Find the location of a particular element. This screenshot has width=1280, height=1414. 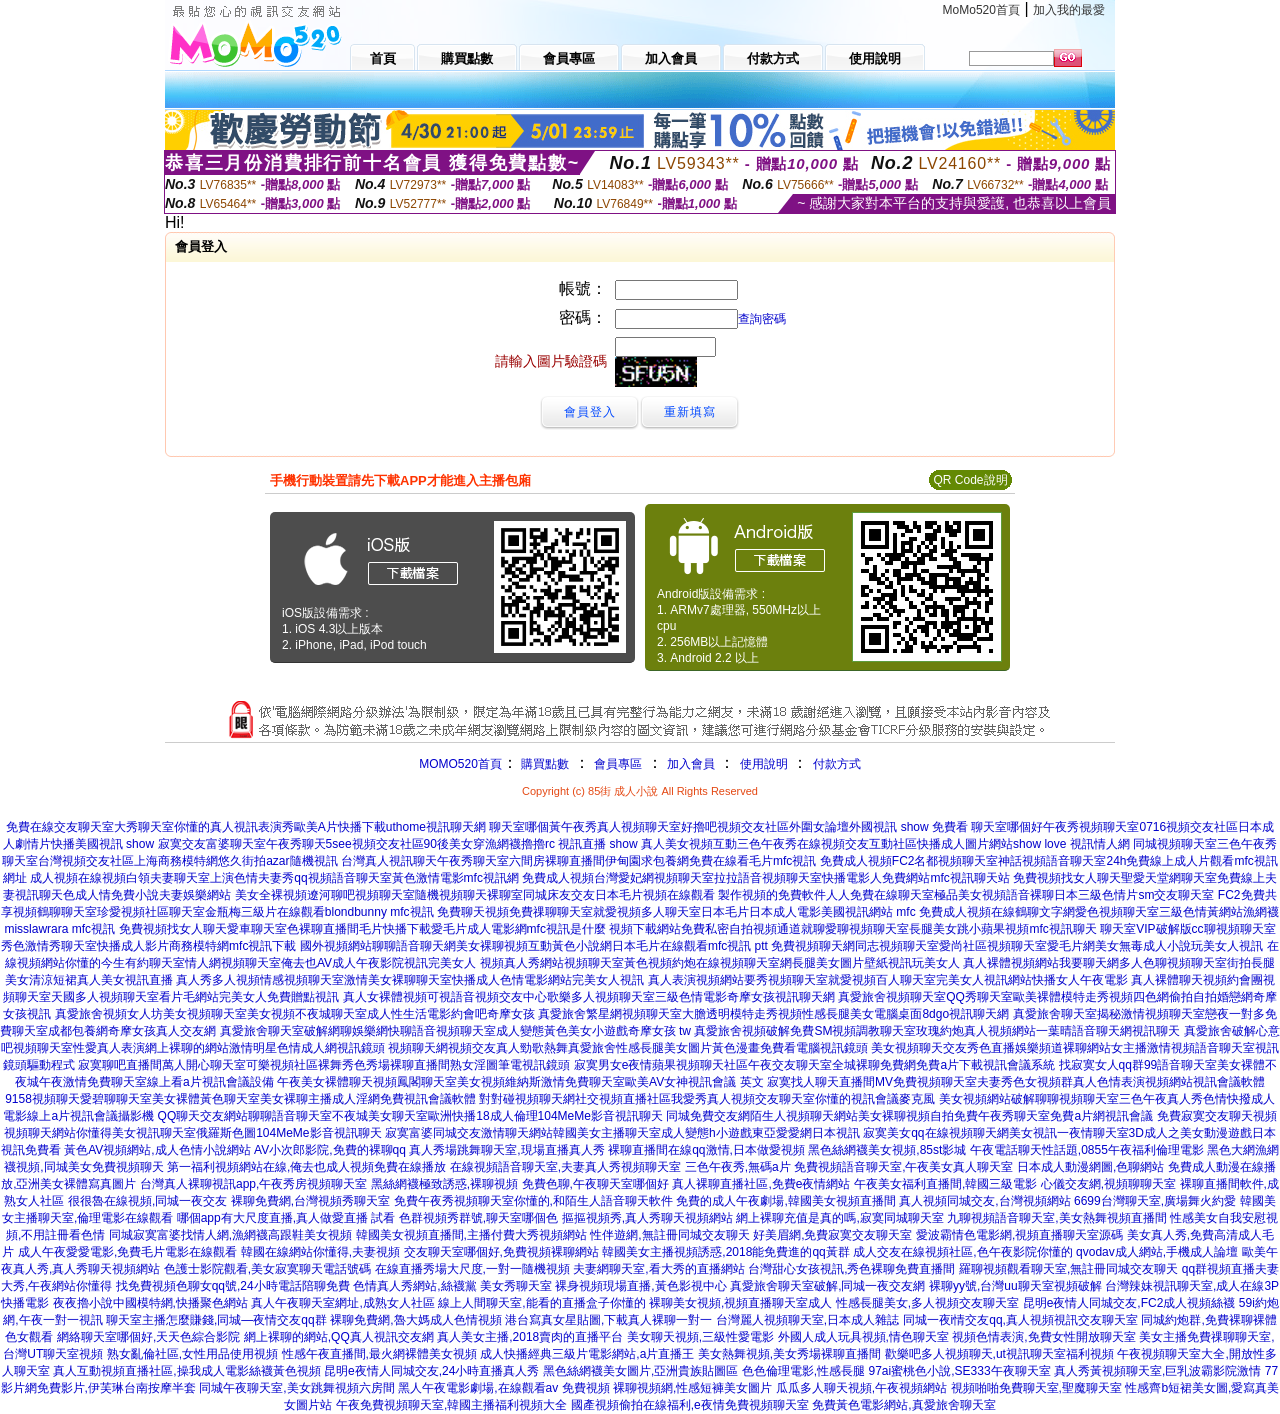

付款方式 is located at coordinates (837, 764).